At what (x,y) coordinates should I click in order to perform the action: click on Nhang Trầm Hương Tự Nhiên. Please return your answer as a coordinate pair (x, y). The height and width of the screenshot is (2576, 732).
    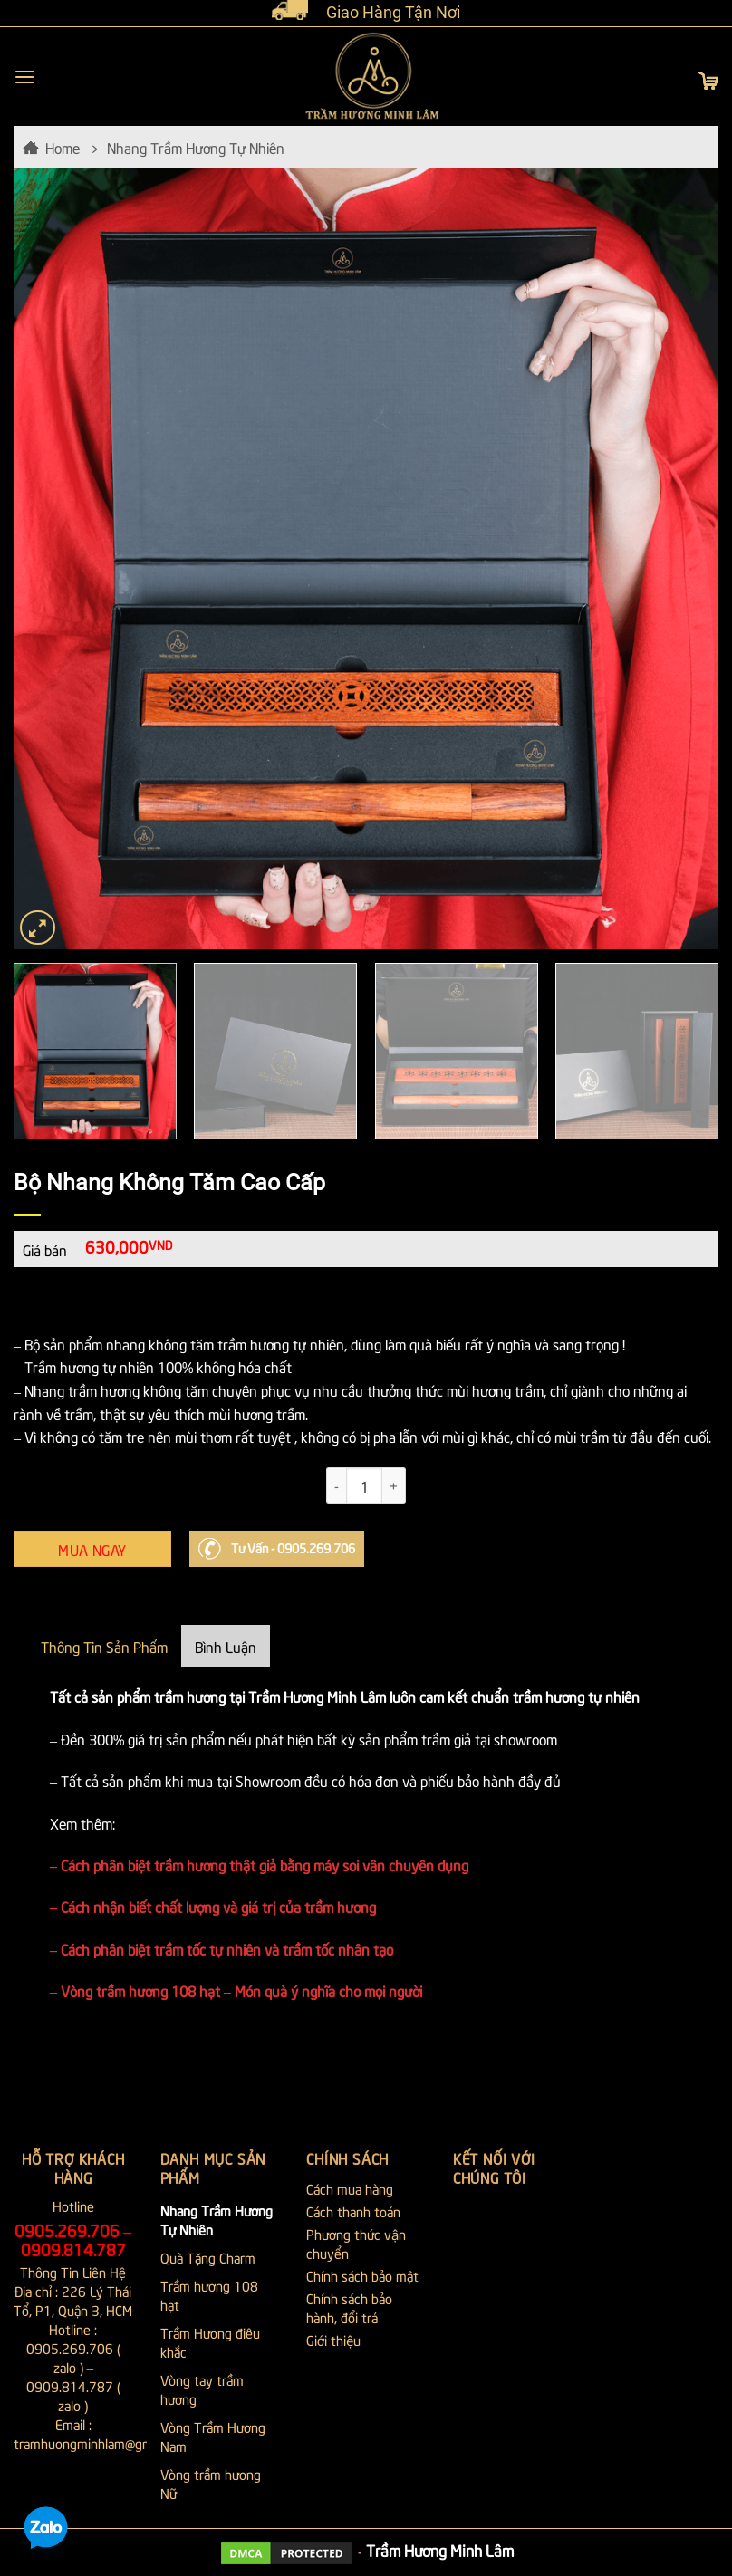
    Looking at the image, I should click on (195, 147).